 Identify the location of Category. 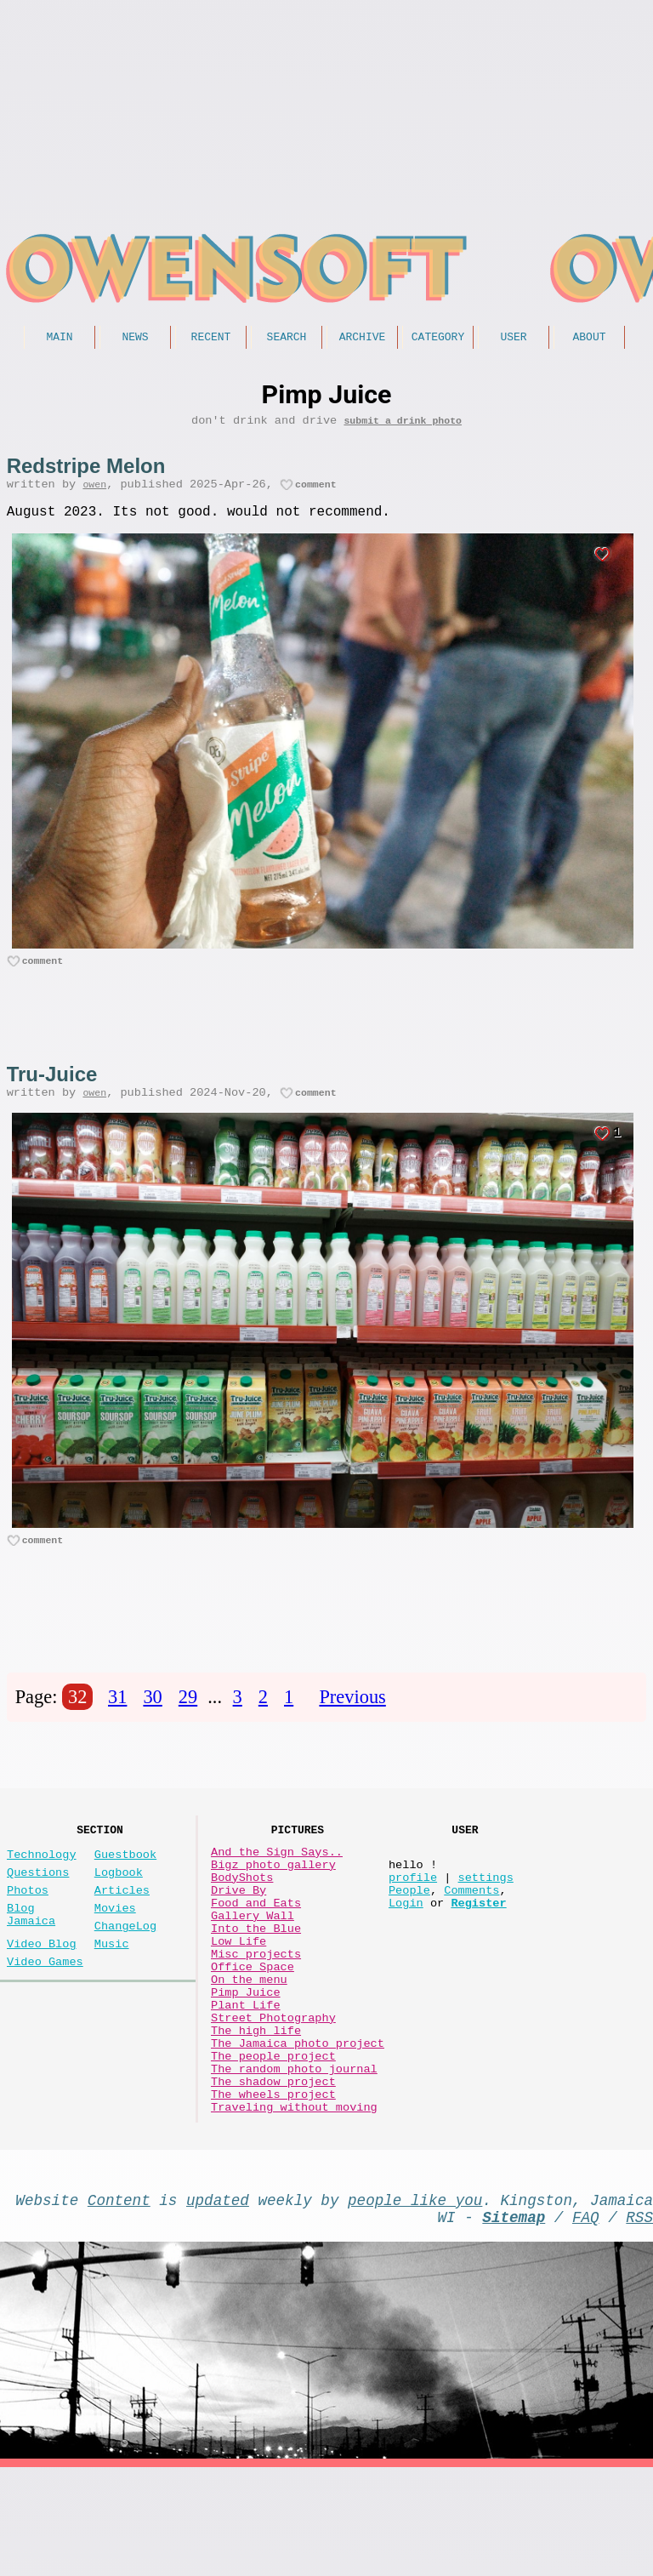
(438, 338).